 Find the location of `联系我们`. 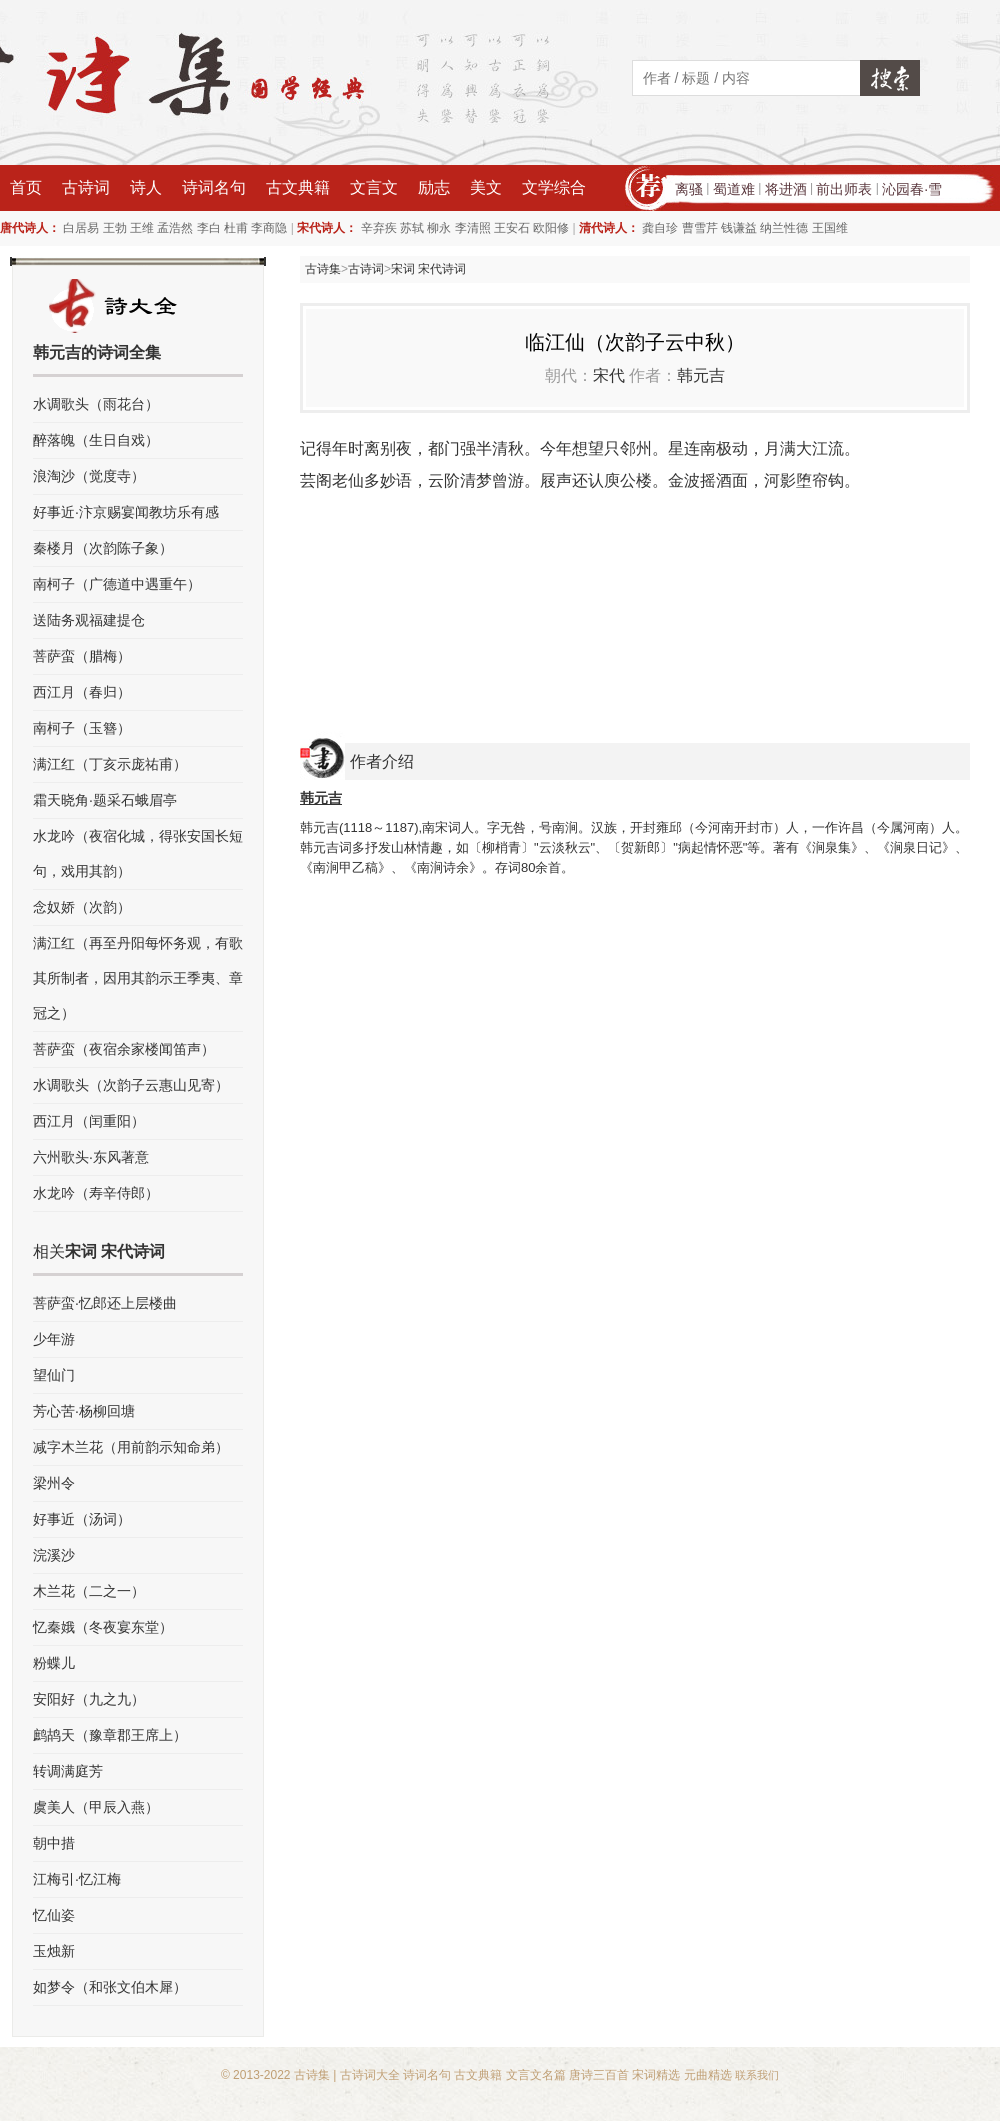

联系我们 is located at coordinates (757, 2075).